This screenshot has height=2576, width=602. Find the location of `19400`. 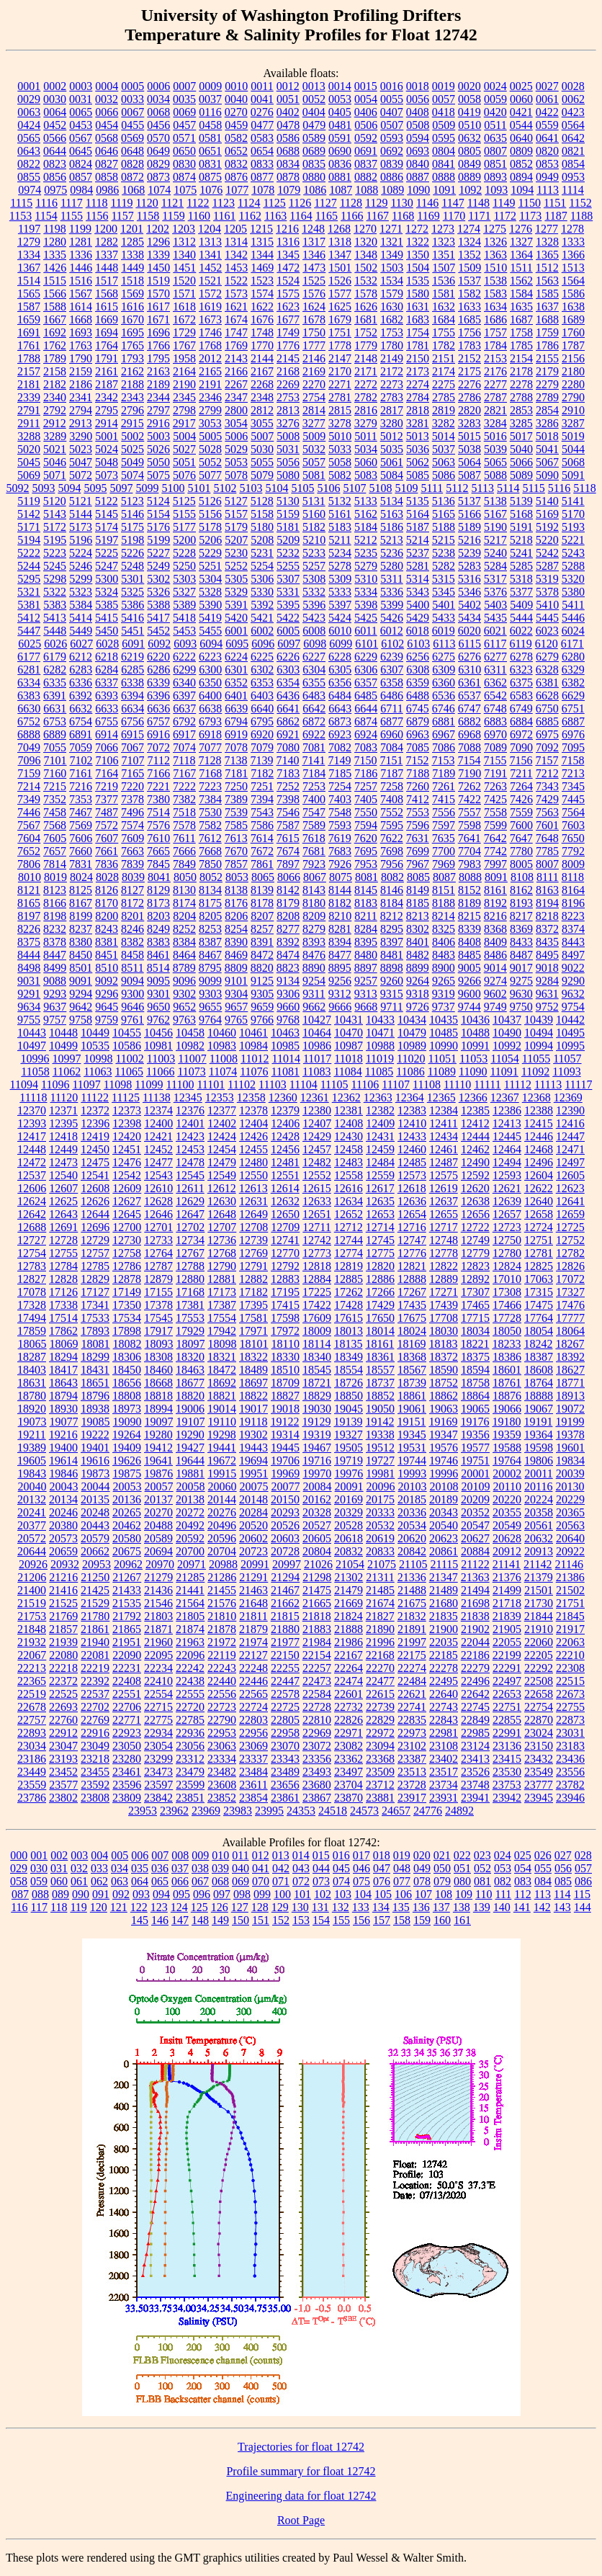

19400 is located at coordinates (63, 1447).